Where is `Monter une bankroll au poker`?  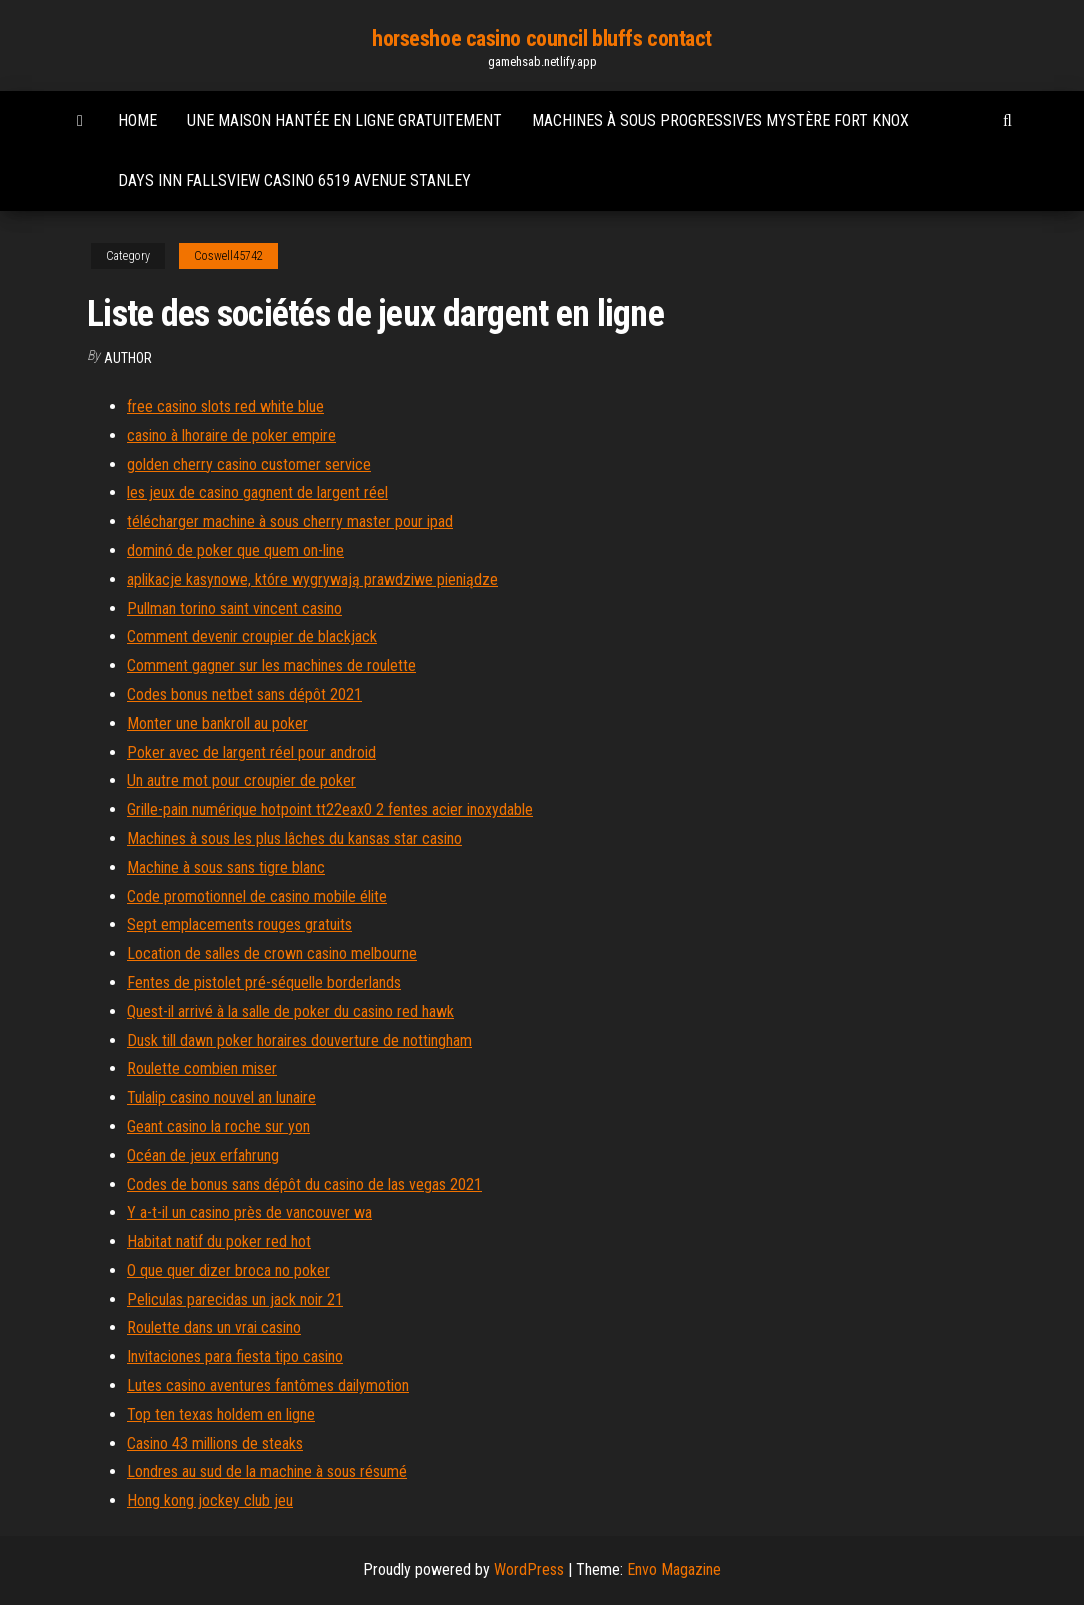 Monter une bankroll au poker is located at coordinates (217, 723).